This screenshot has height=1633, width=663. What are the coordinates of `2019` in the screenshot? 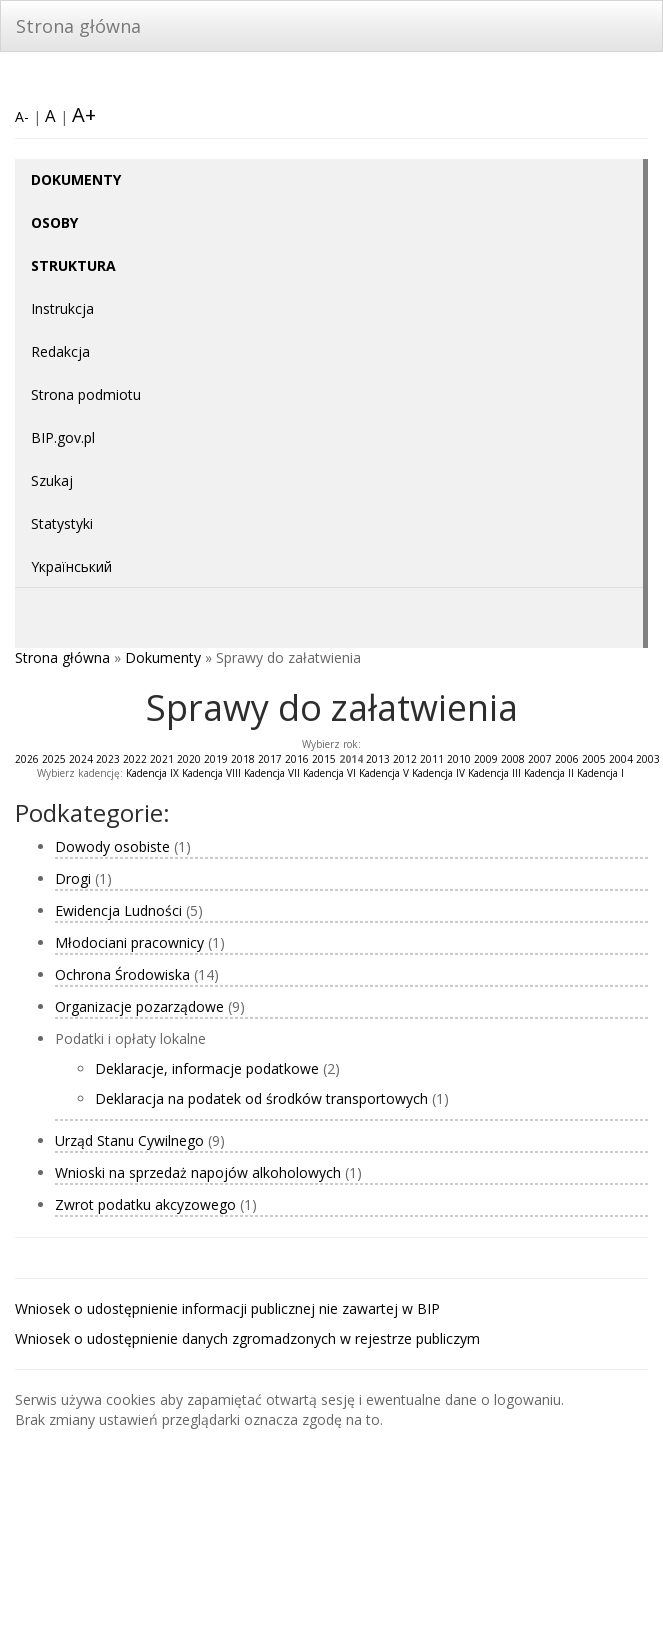 It's located at (216, 759).